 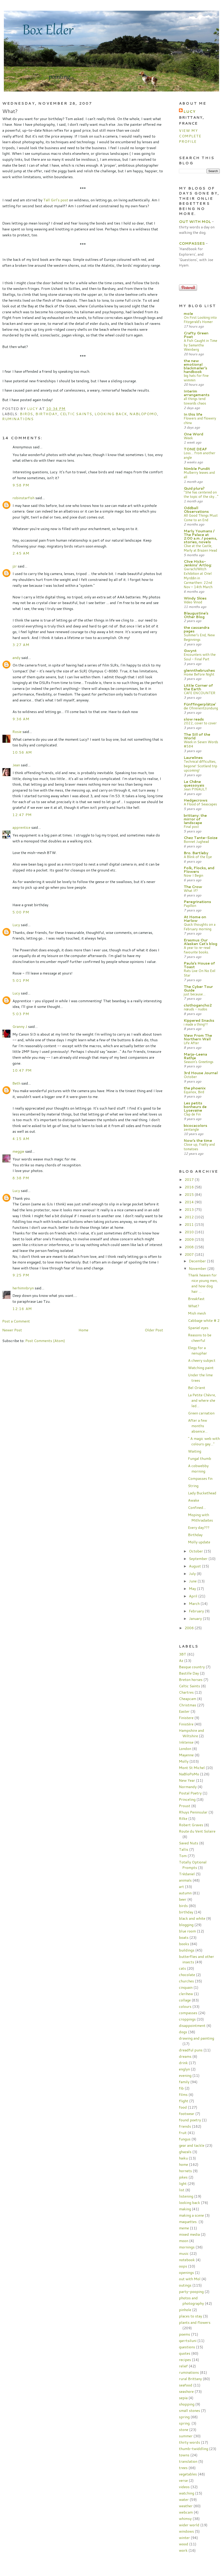 What do you see at coordinates (20, 1177) in the screenshot?
I see `8:38 pm` at bounding box center [20, 1177].